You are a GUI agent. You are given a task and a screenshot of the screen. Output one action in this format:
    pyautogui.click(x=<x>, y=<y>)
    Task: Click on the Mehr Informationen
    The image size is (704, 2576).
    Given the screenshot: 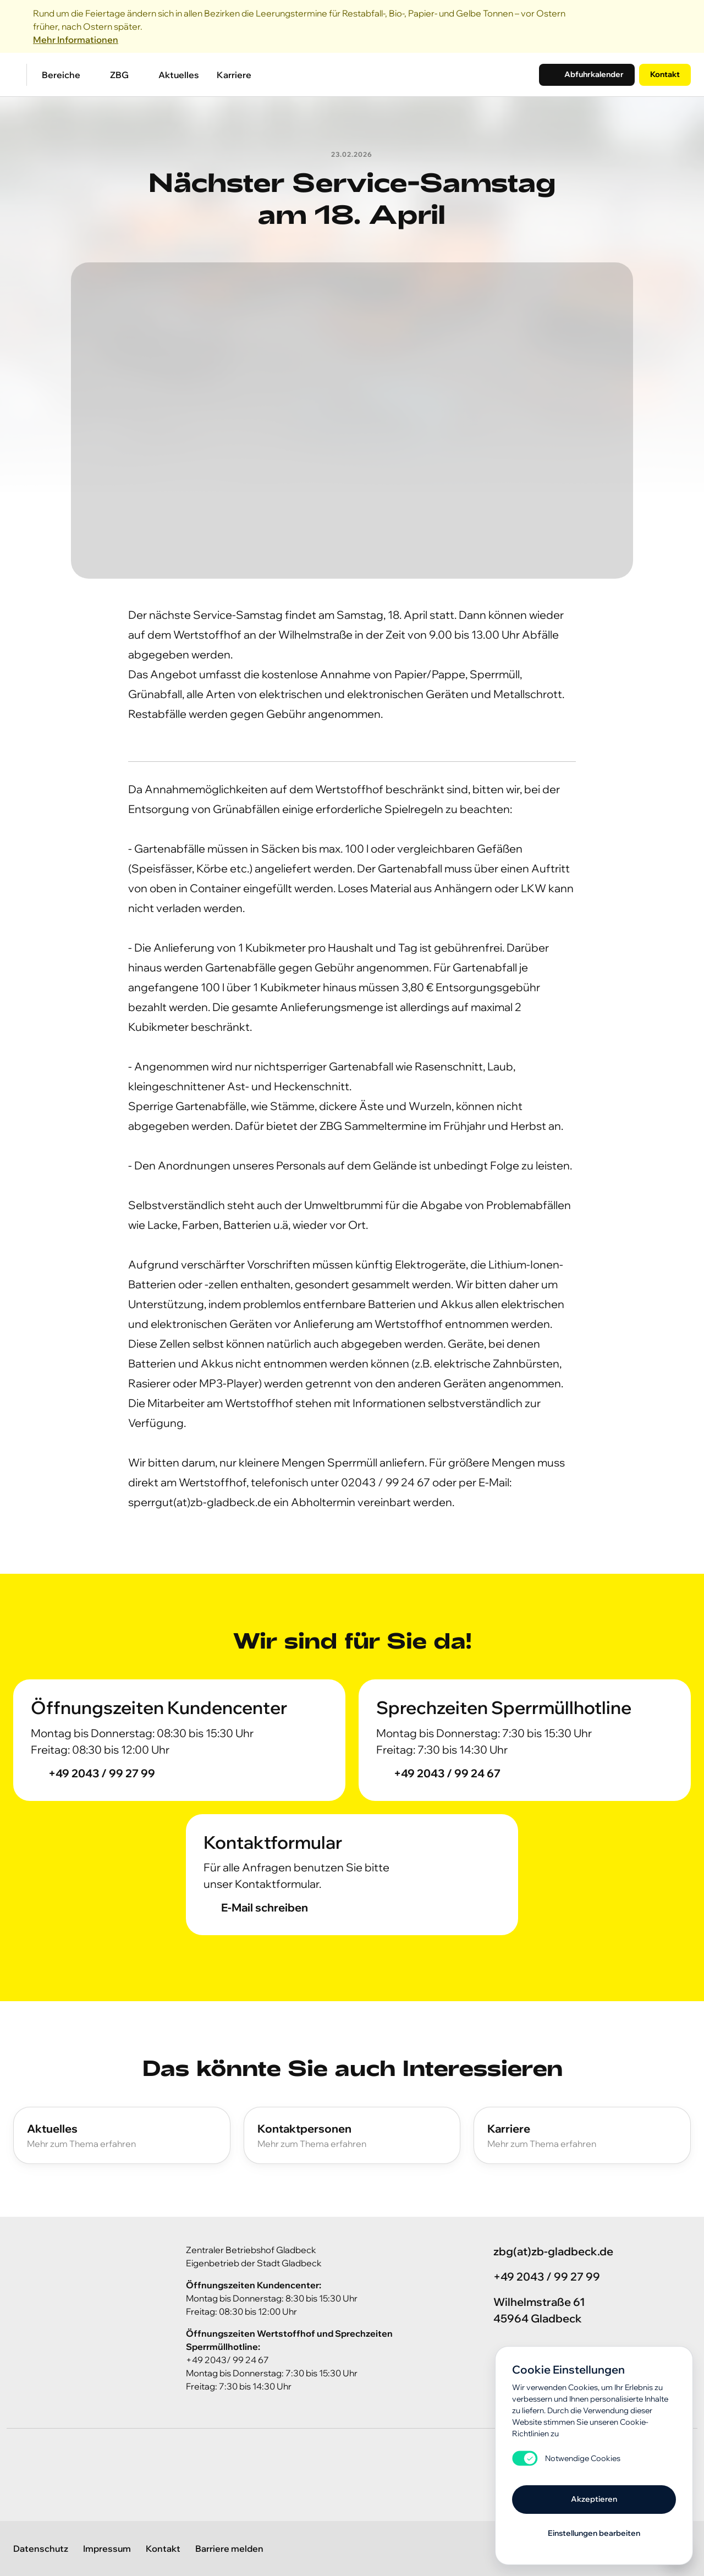 What is the action you would take?
    pyautogui.click(x=75, y=39)
    